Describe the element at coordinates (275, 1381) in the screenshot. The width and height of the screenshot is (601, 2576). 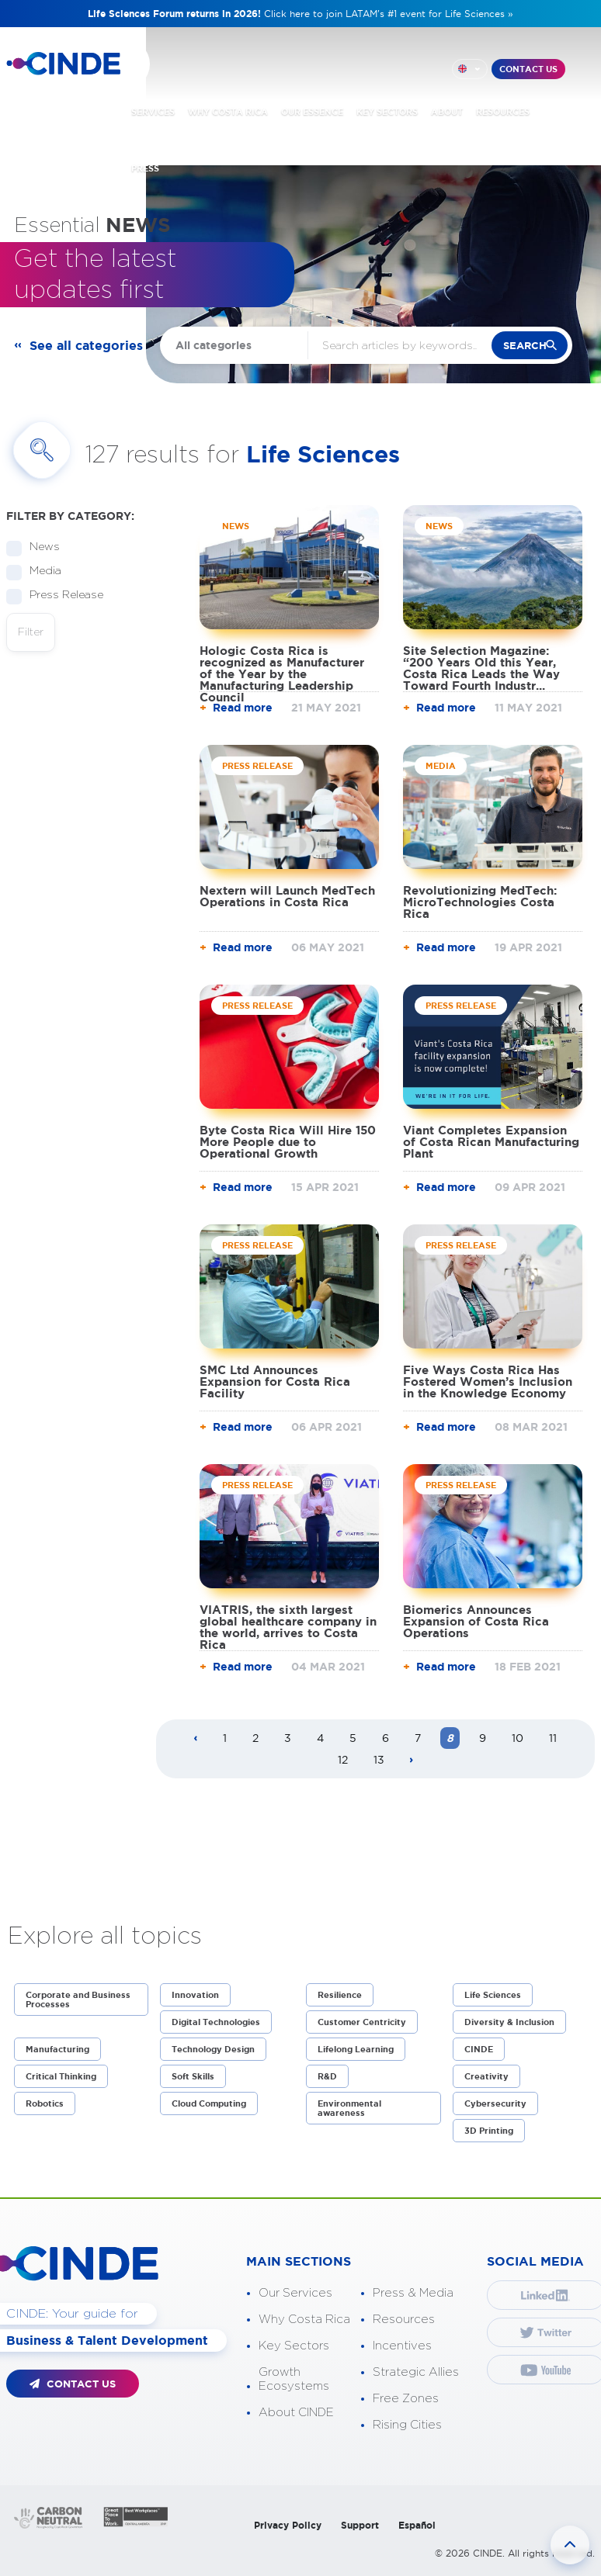
I see `SMC Ltd Announces Expansion for Costa Rica Facility` at that location.